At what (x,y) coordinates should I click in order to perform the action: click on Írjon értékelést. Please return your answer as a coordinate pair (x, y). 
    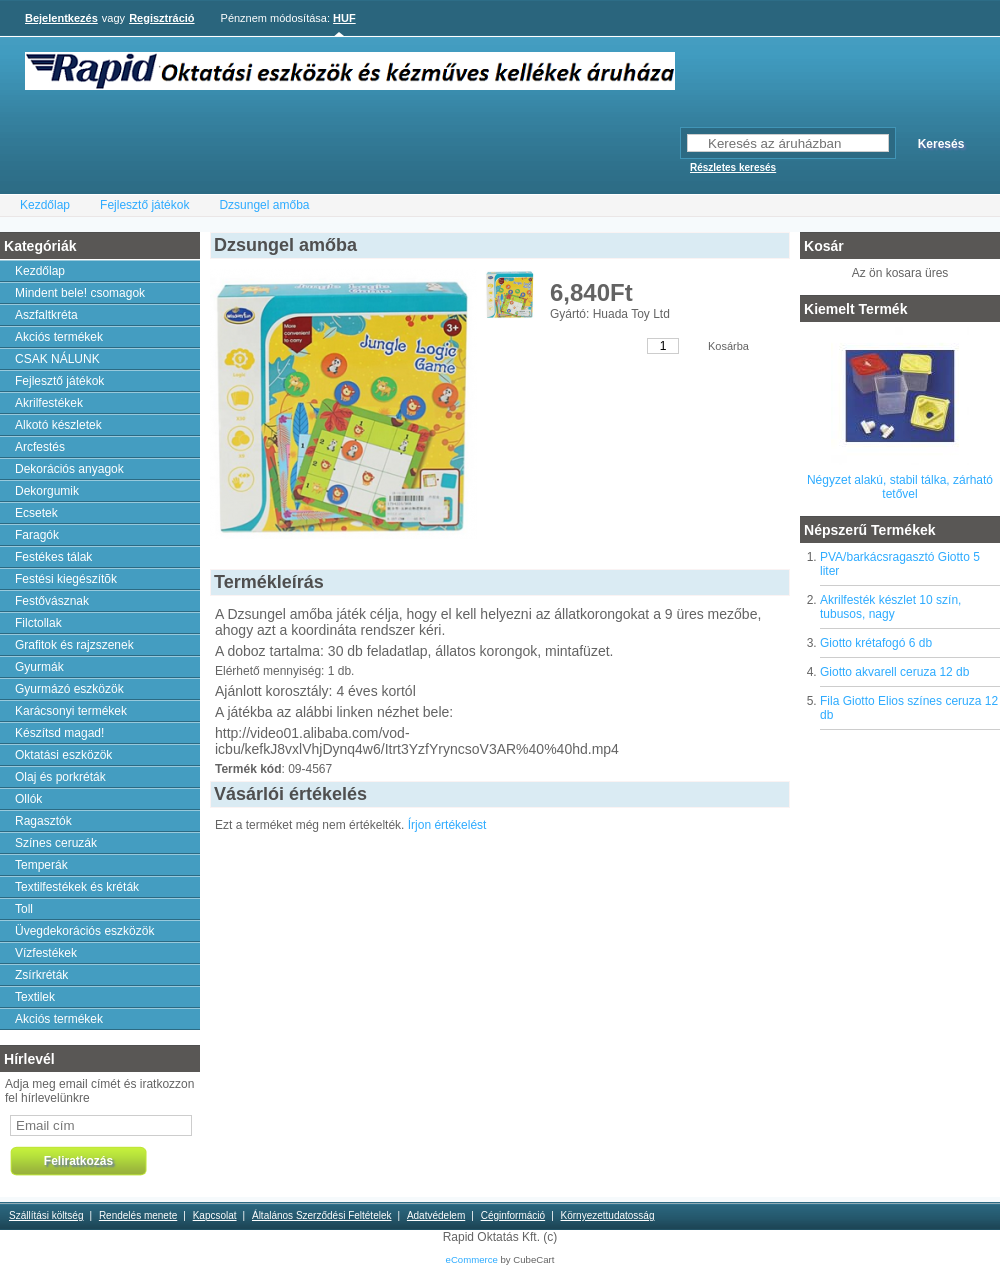
    Looking at the image, I should click on (447, 825).